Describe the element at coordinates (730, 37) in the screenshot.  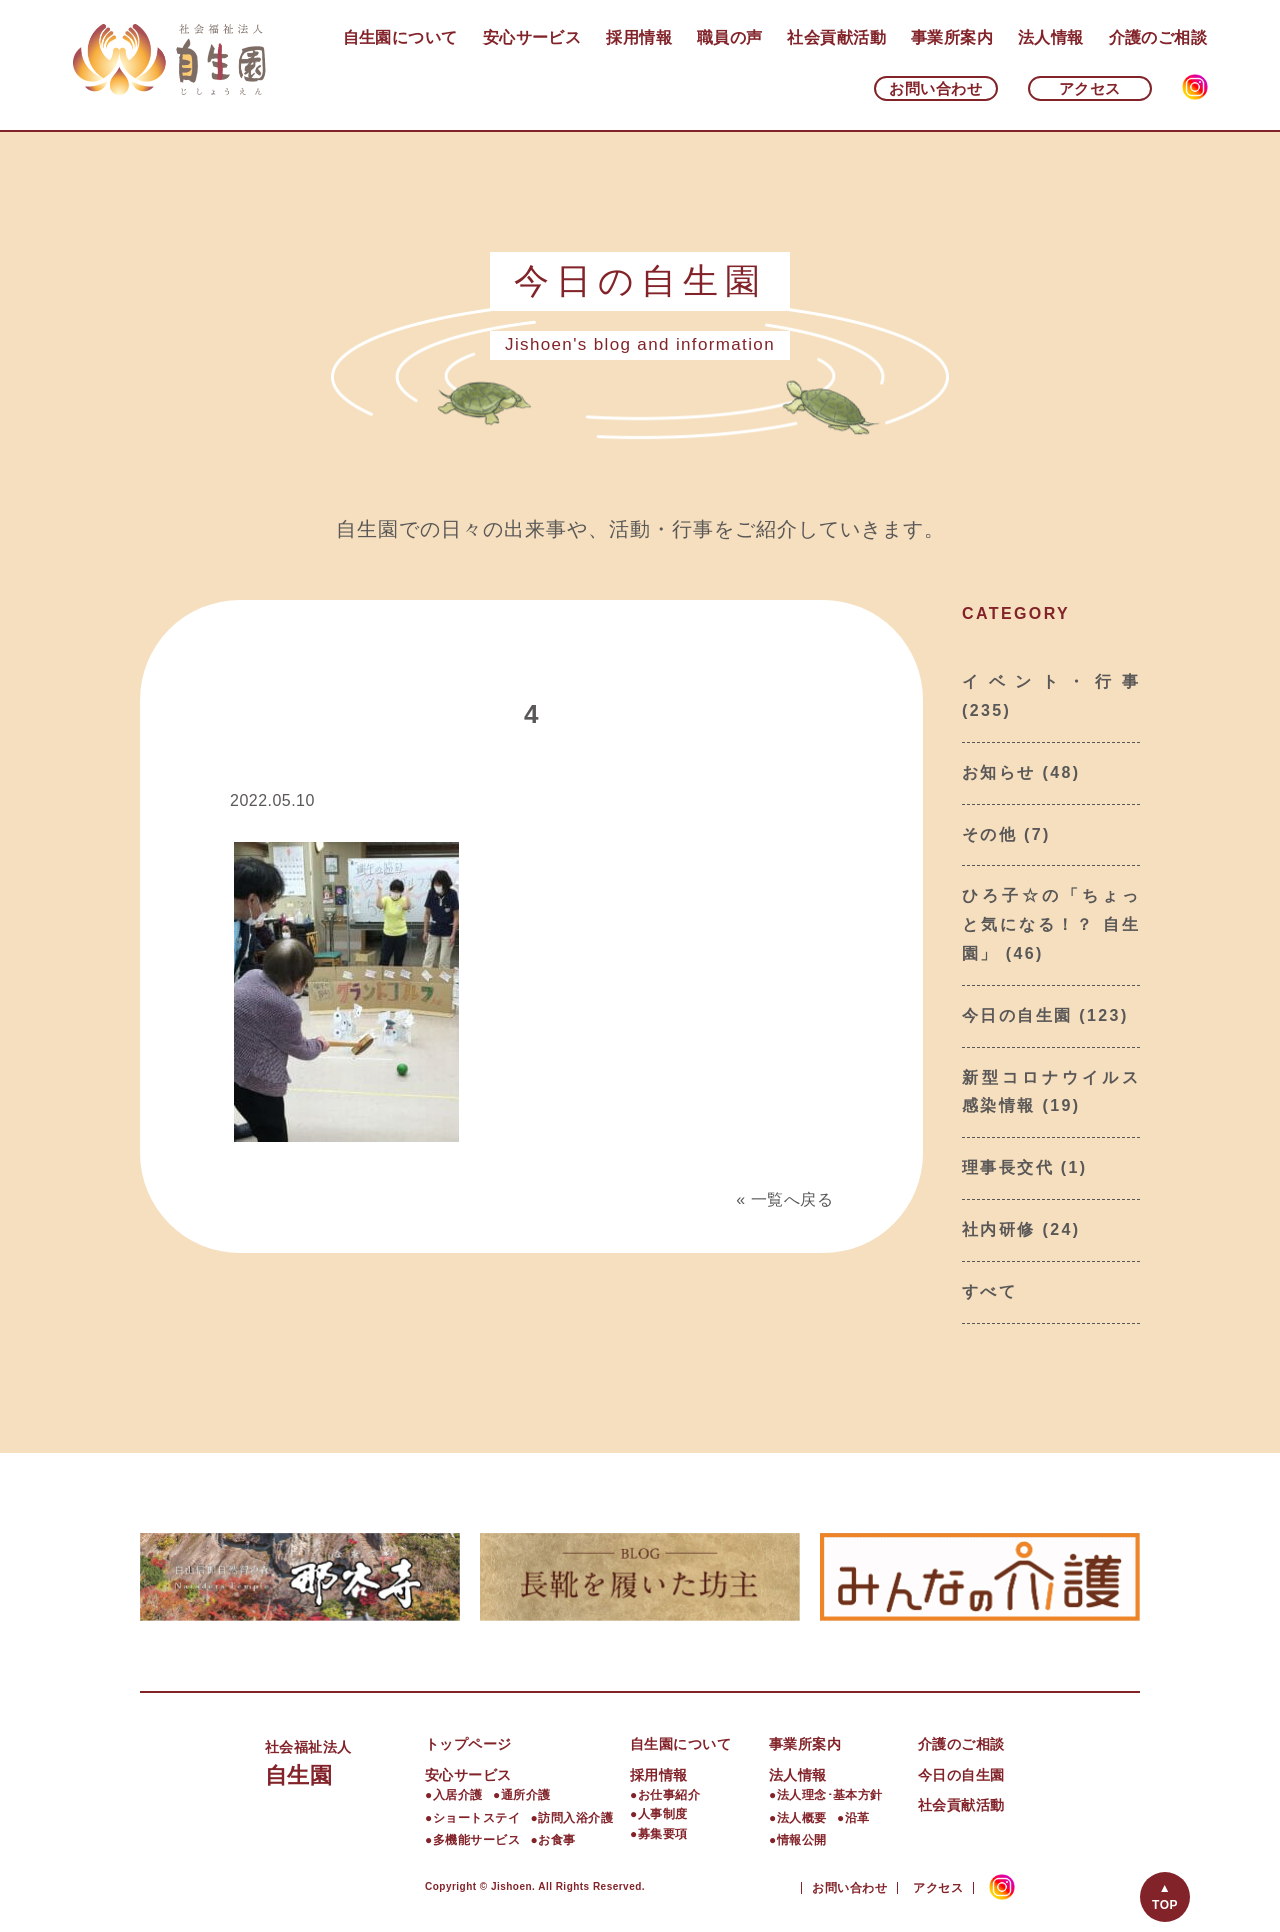
I see `職員の声` at that location.